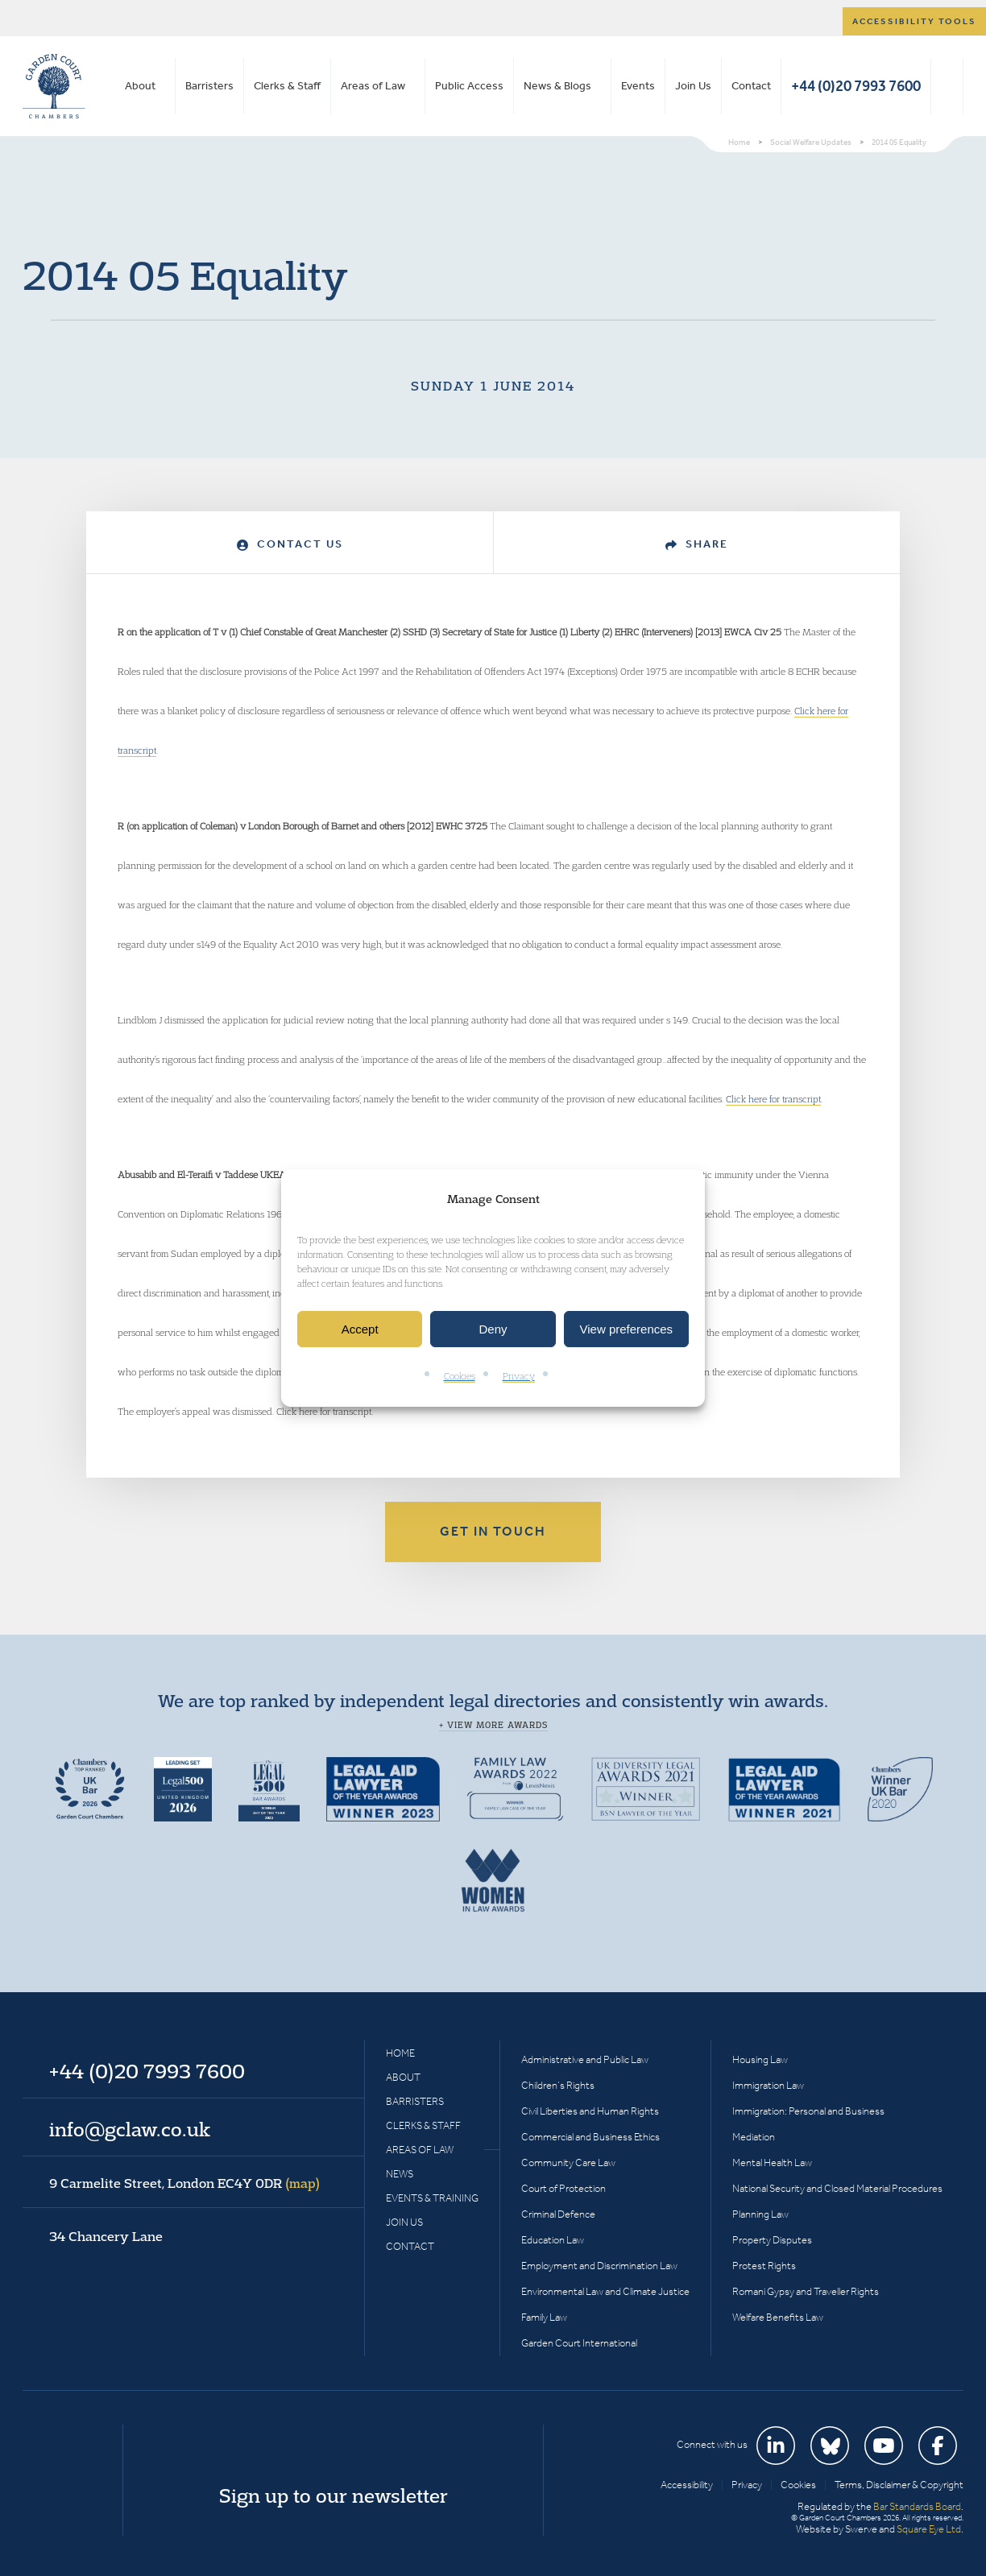 This screenshot has height=2576, width=986. Describe the element at coordinates (519, 1377) in the screenshot. I see `Privacy` at that location.